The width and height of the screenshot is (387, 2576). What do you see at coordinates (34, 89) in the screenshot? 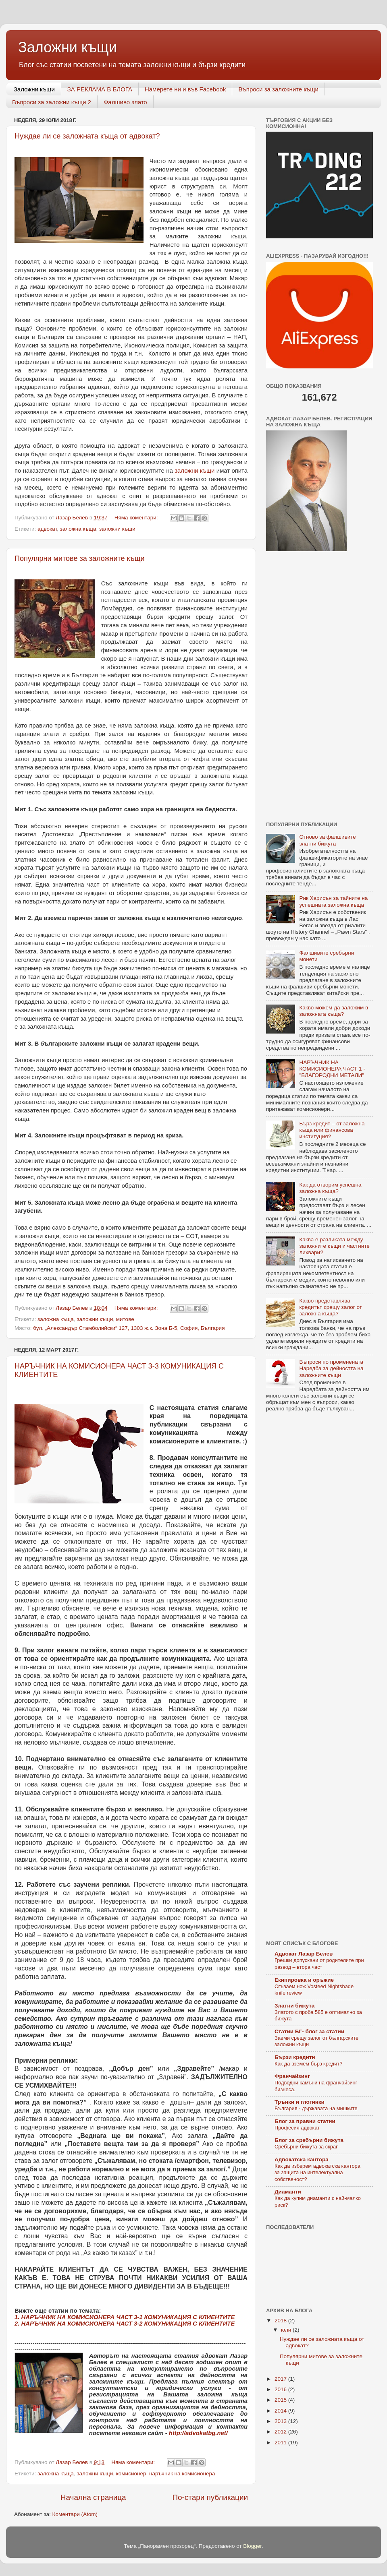
I see `Заложни къщи` at bounding box center [34, 89].